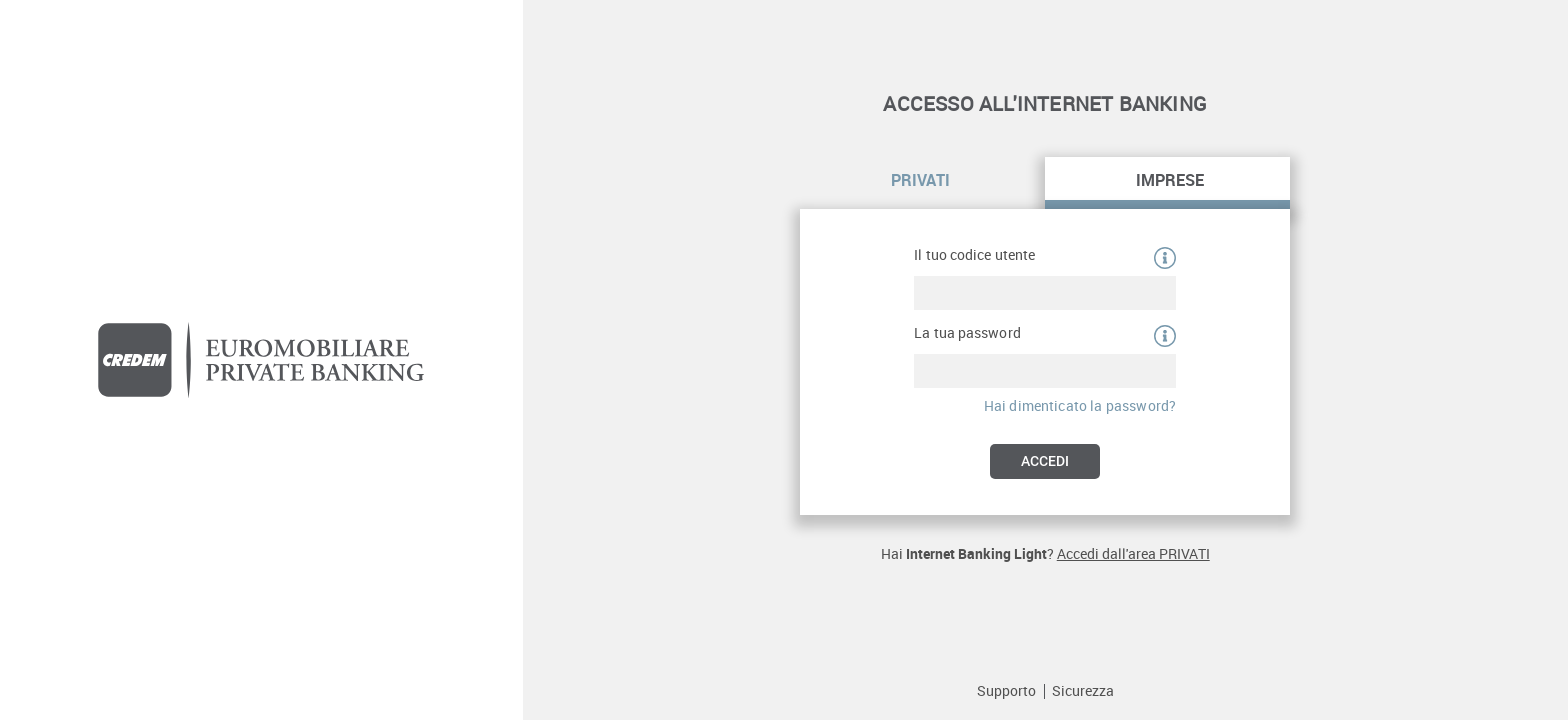 The image size is (1568, 720). Describe the element at coordinates (1083, 690) in the screenshot. I see `Sicurezza` at that location.